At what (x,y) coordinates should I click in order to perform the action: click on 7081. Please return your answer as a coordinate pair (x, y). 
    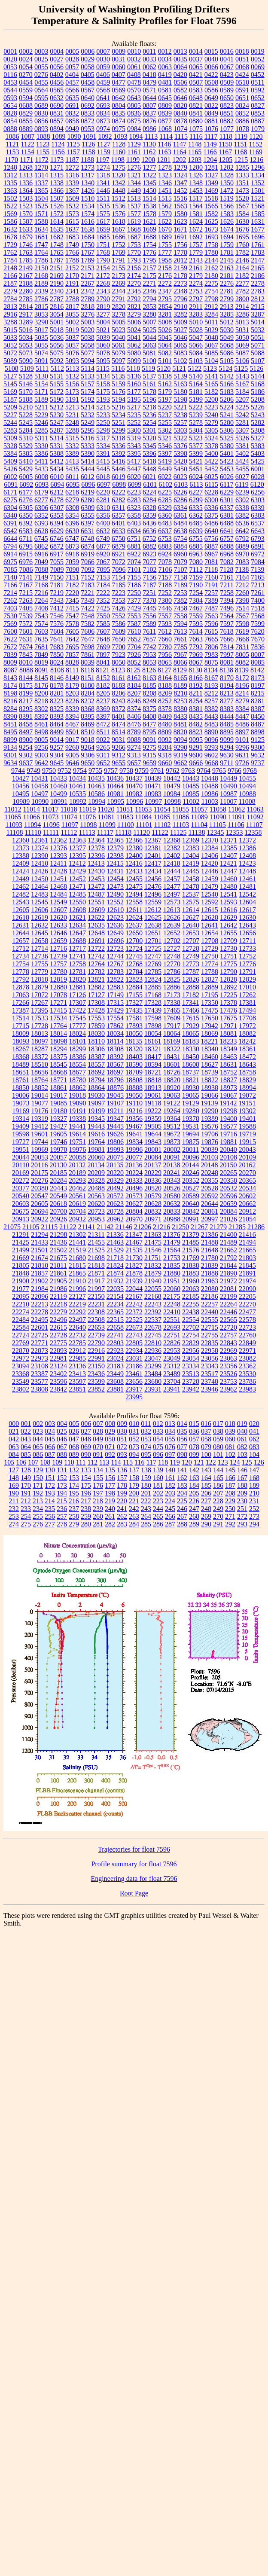
    Looking at the image, I should click on (211, 561).